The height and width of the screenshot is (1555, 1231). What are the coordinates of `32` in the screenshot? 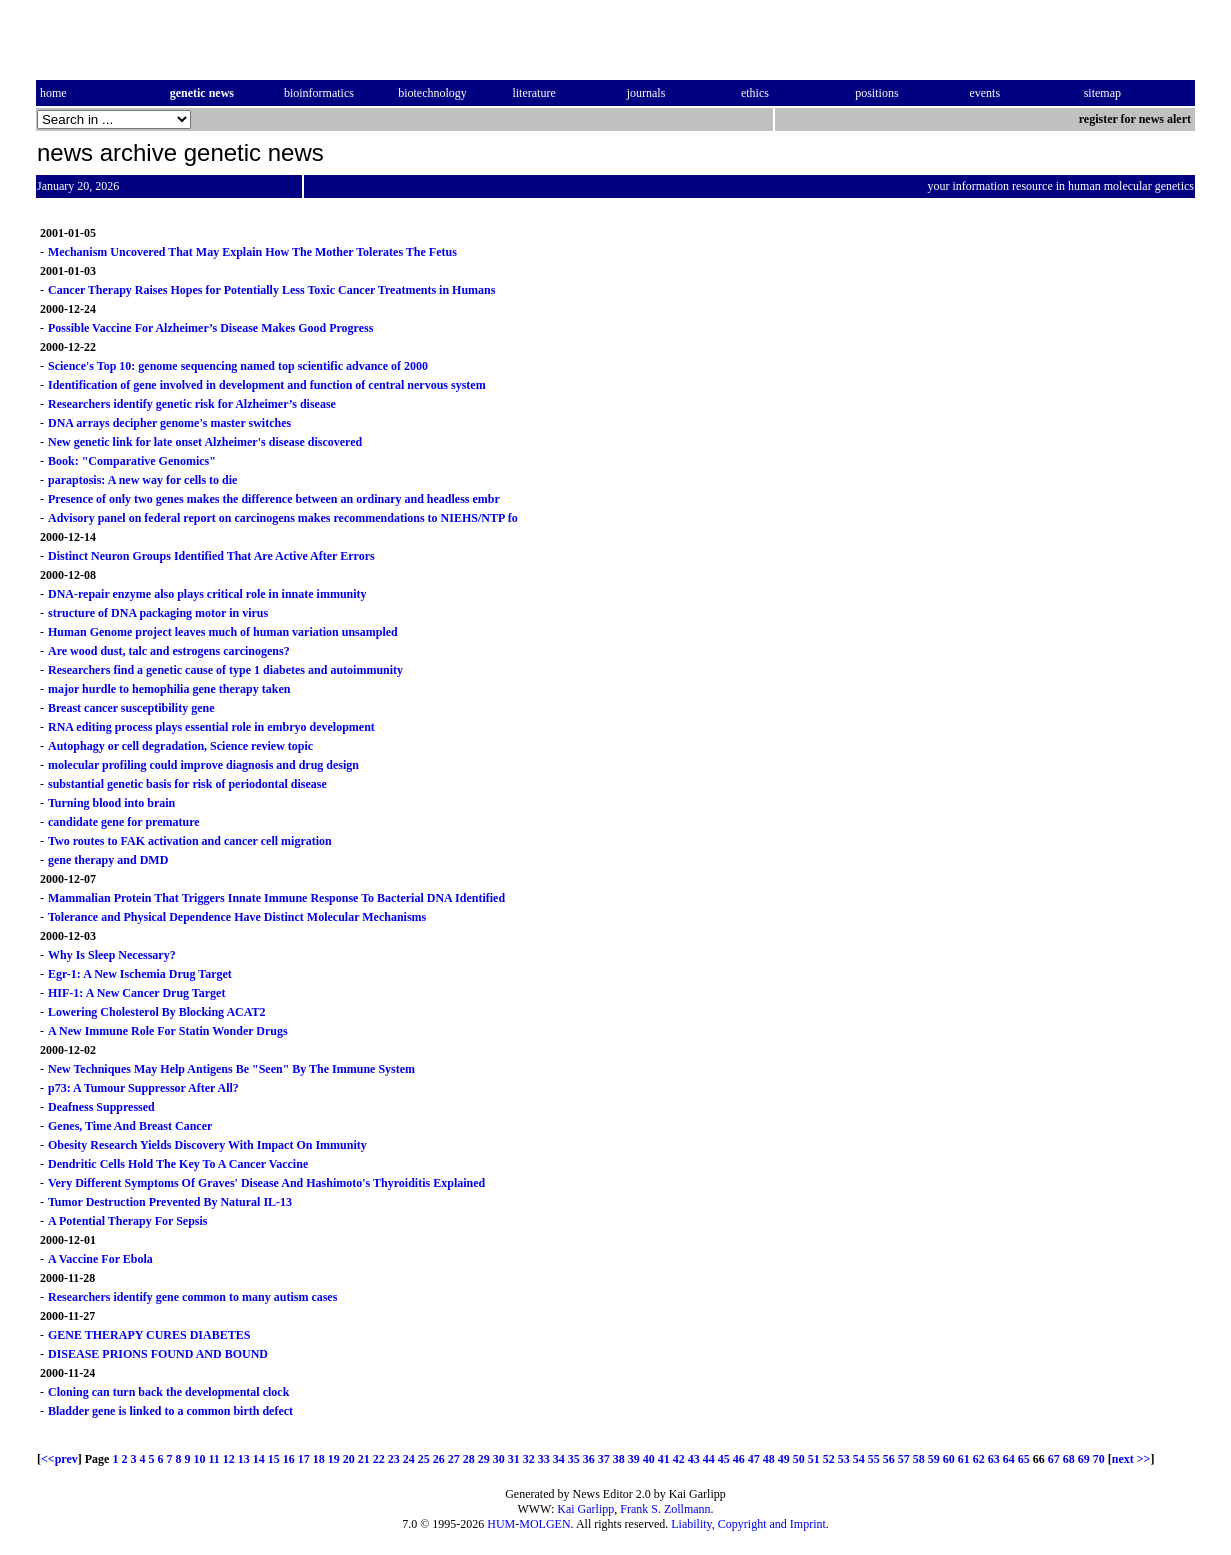 It's located at (529, 1459).